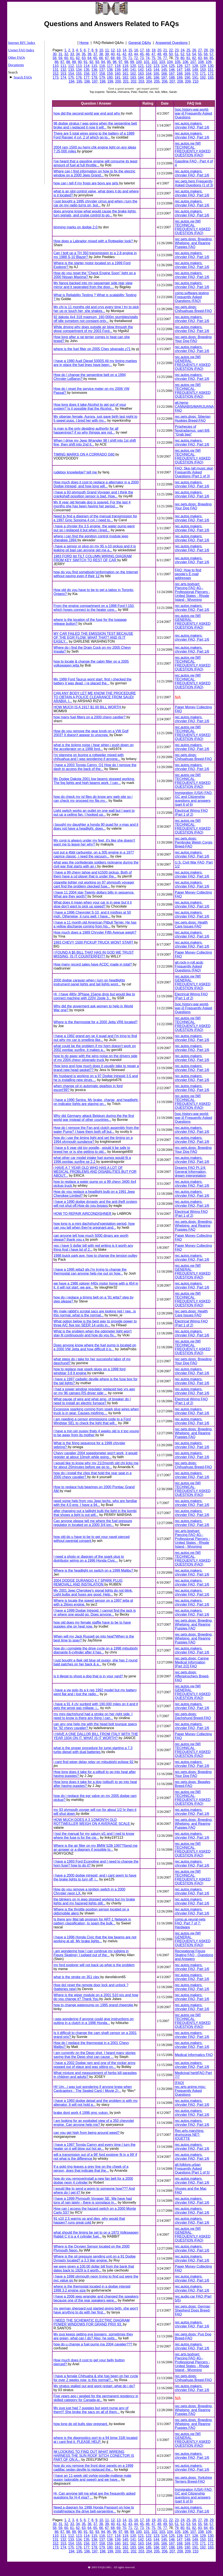 This screenshot has width=223, height=2576. Describe the element at coordinates (110, 66) in the screenshot. I see `117` at that location.